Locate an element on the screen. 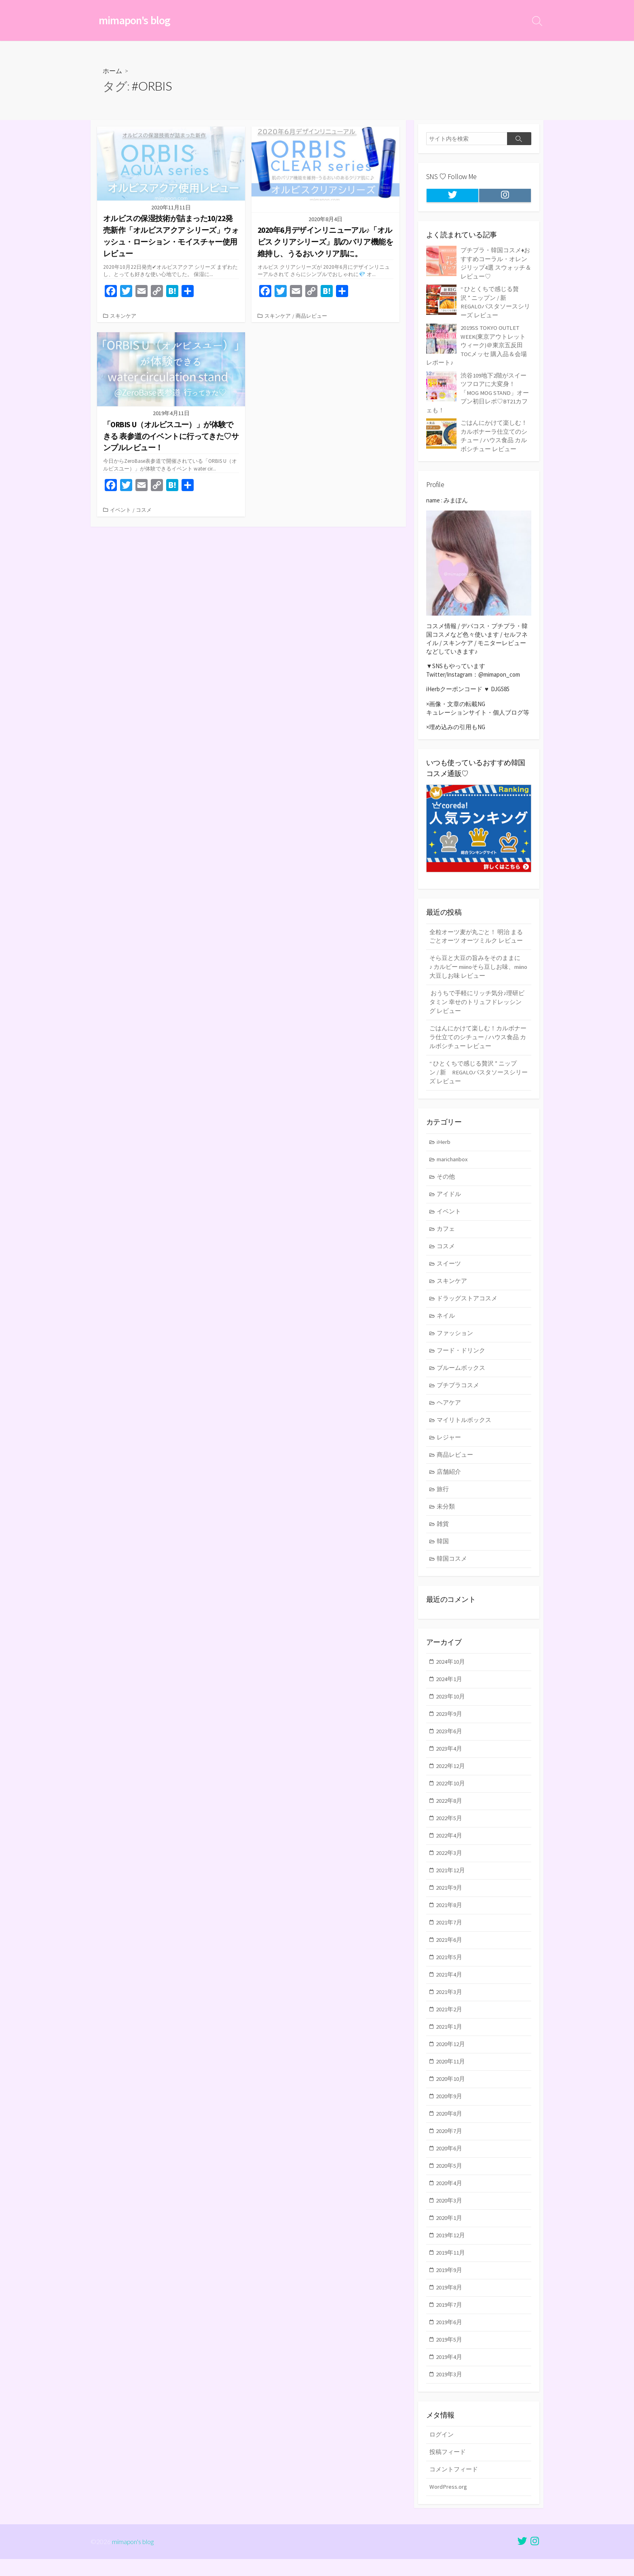 The height and width of the screenshot is (2576, 634). 2019年6月 is located at coordinates (449, 2337).